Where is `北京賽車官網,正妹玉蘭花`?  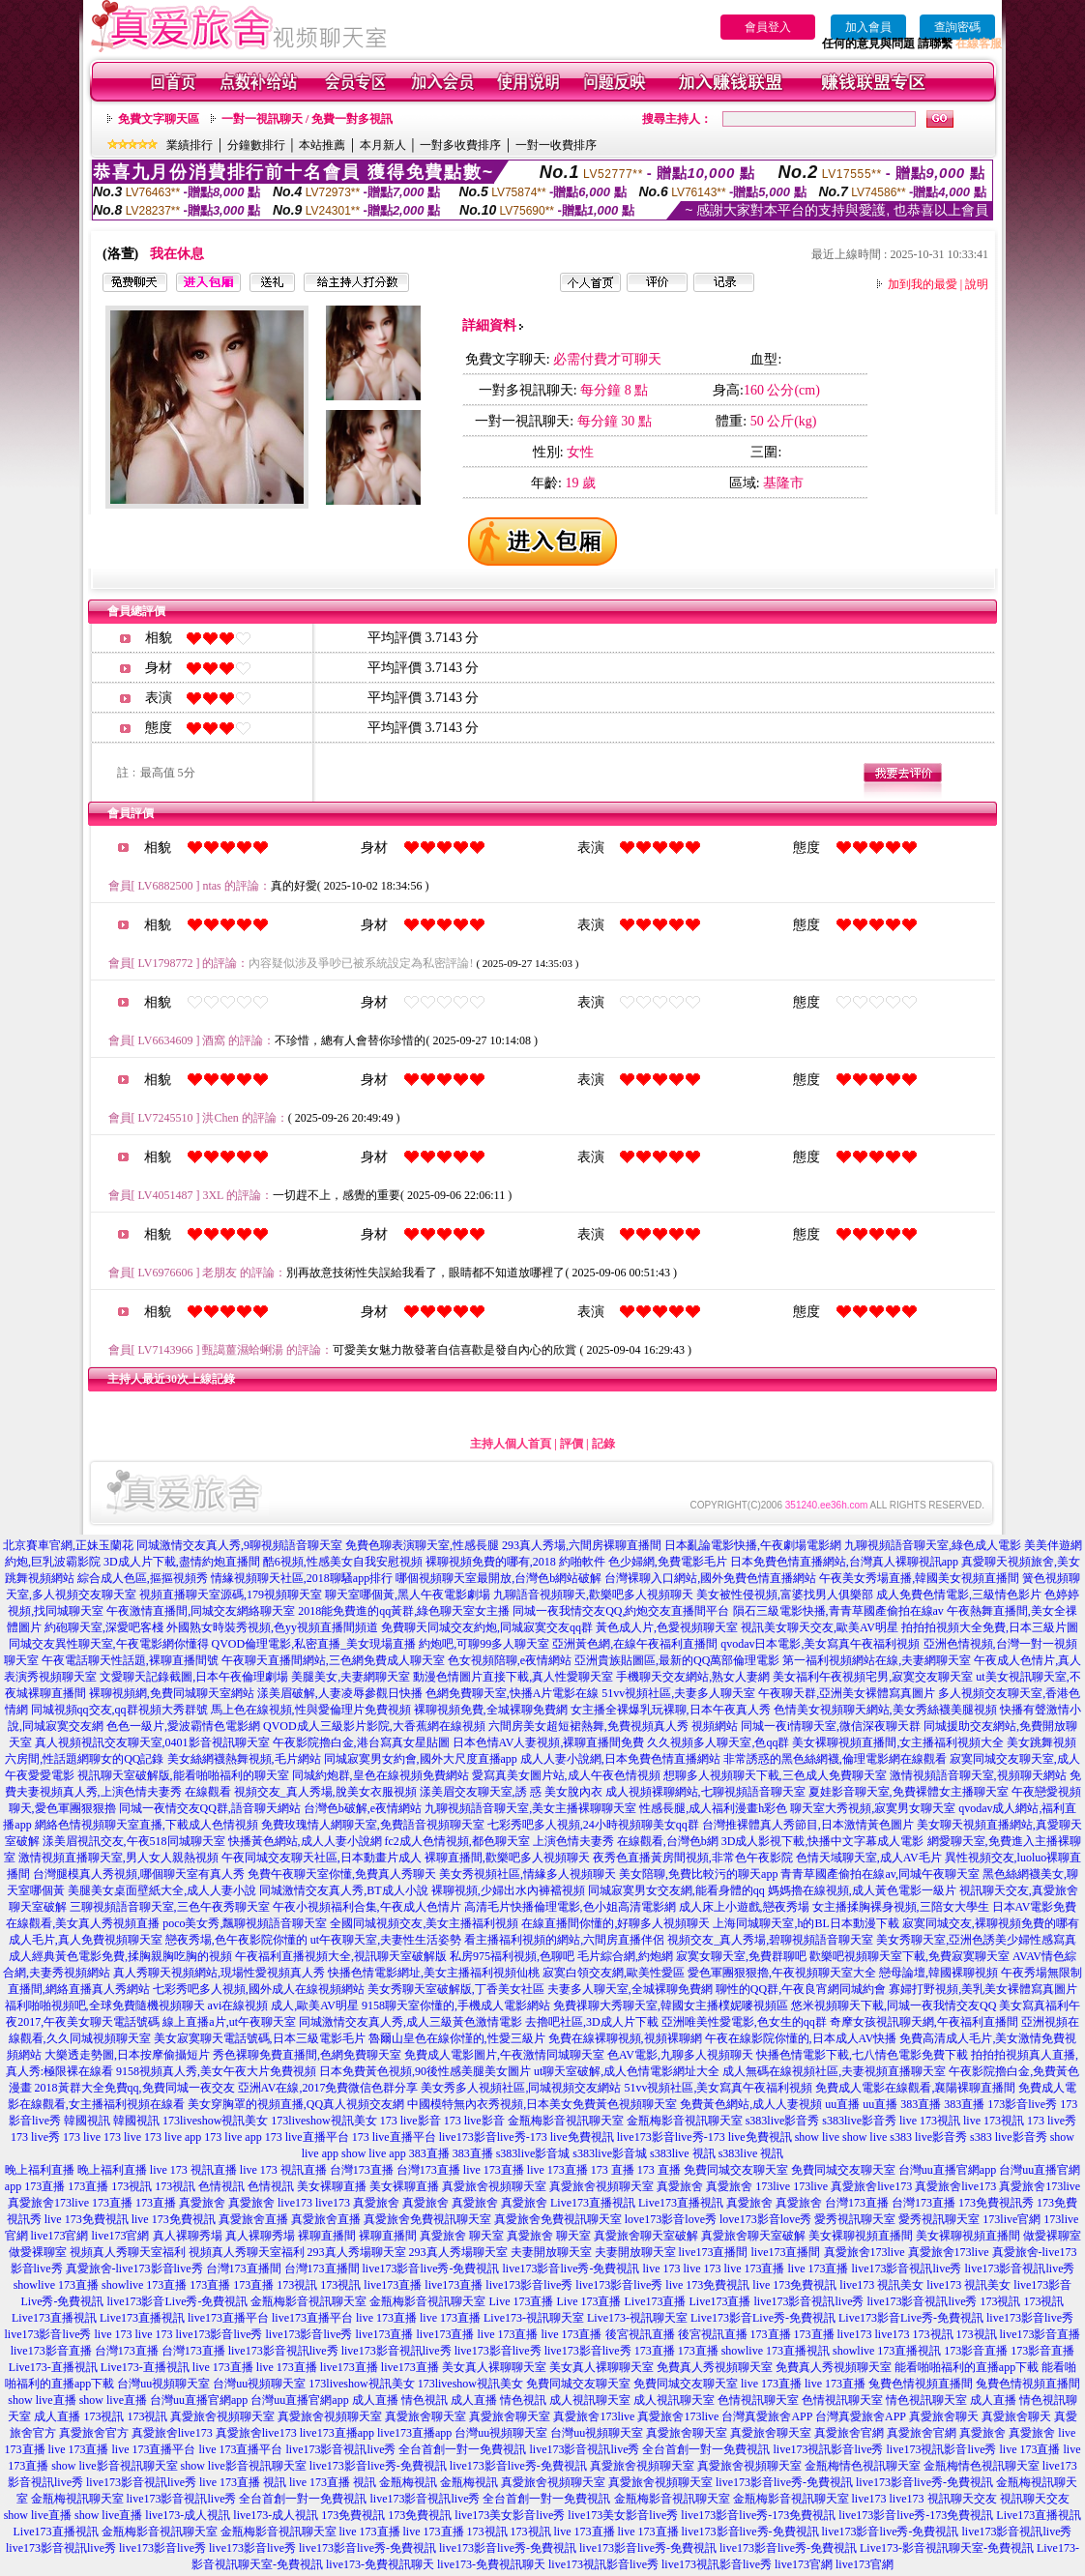 北京賽車官網,正妹玉蘭花 is located at coordinates (68, 1545).